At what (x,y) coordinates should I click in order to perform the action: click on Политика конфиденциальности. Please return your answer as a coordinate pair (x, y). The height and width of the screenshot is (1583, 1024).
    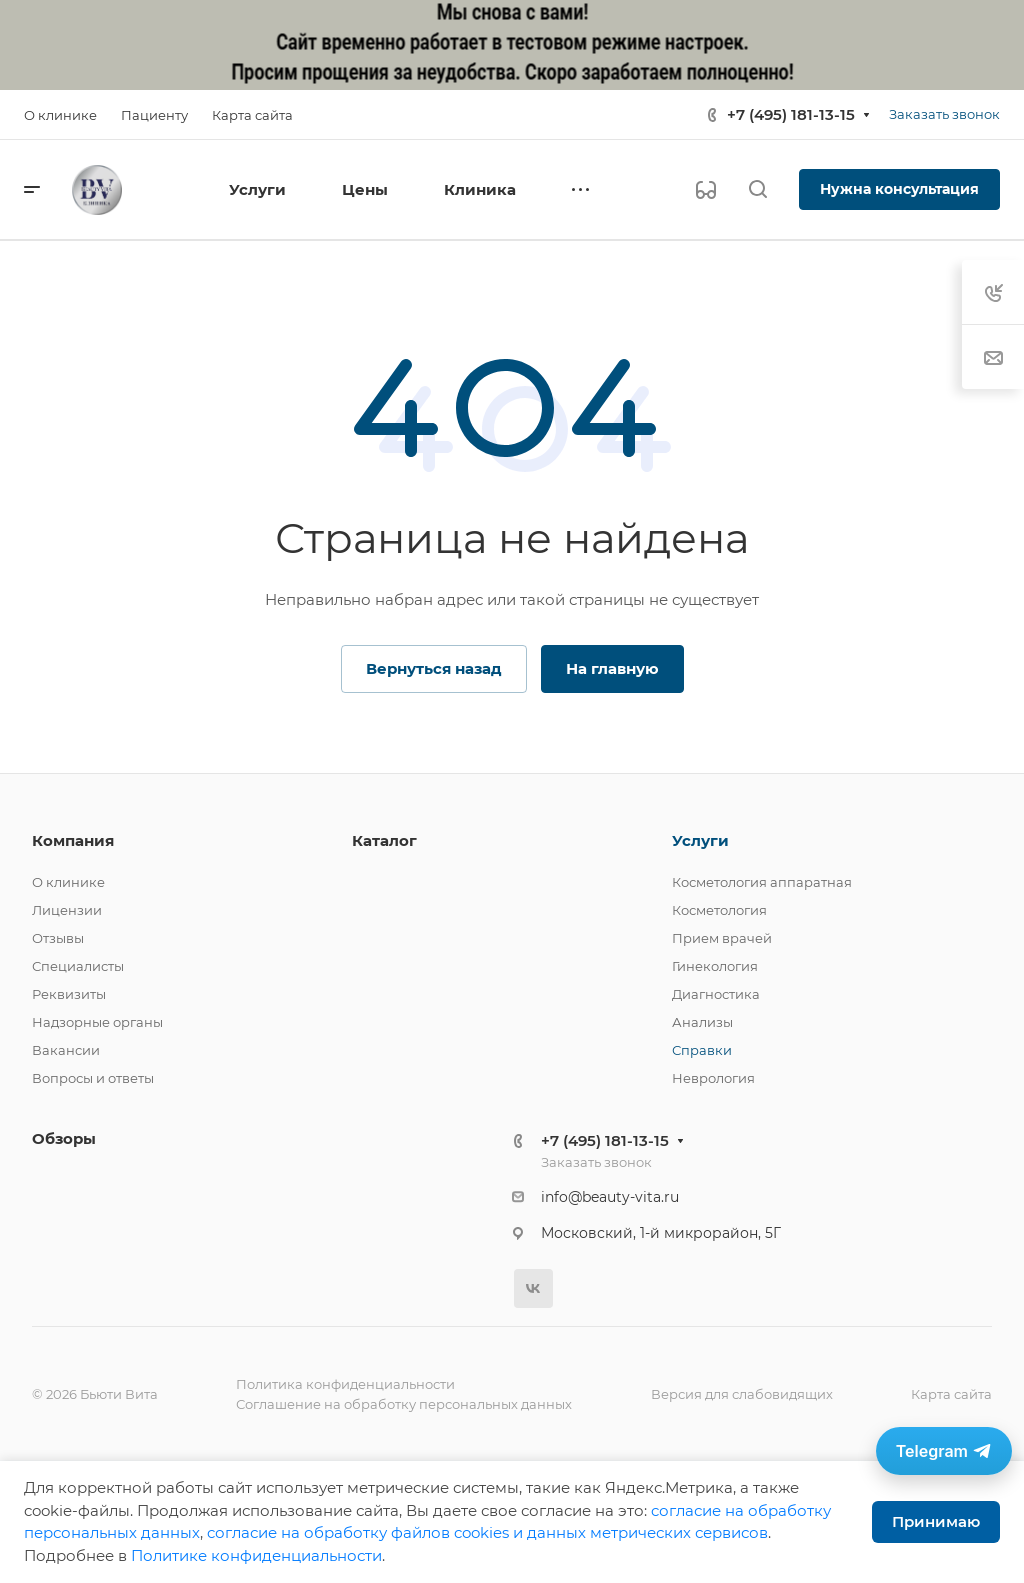
    Looking at the image, I should click on (345, 1384).